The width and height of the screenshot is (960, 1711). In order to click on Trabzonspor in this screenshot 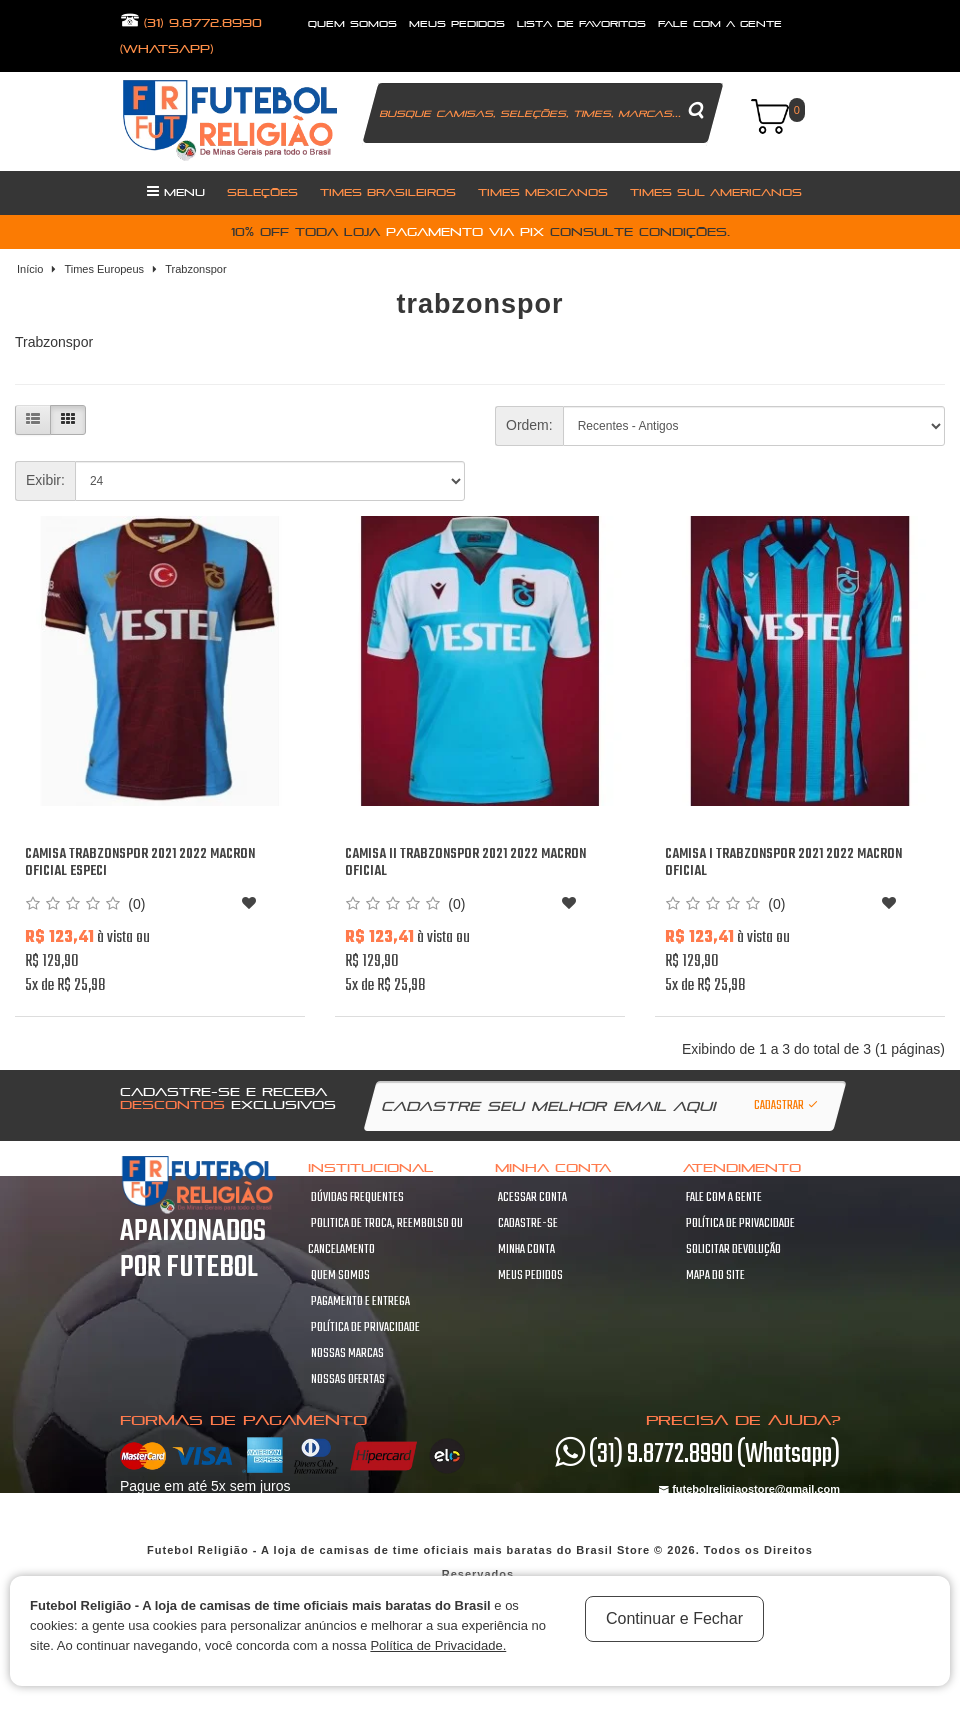, I will do `click(195, 269)`.